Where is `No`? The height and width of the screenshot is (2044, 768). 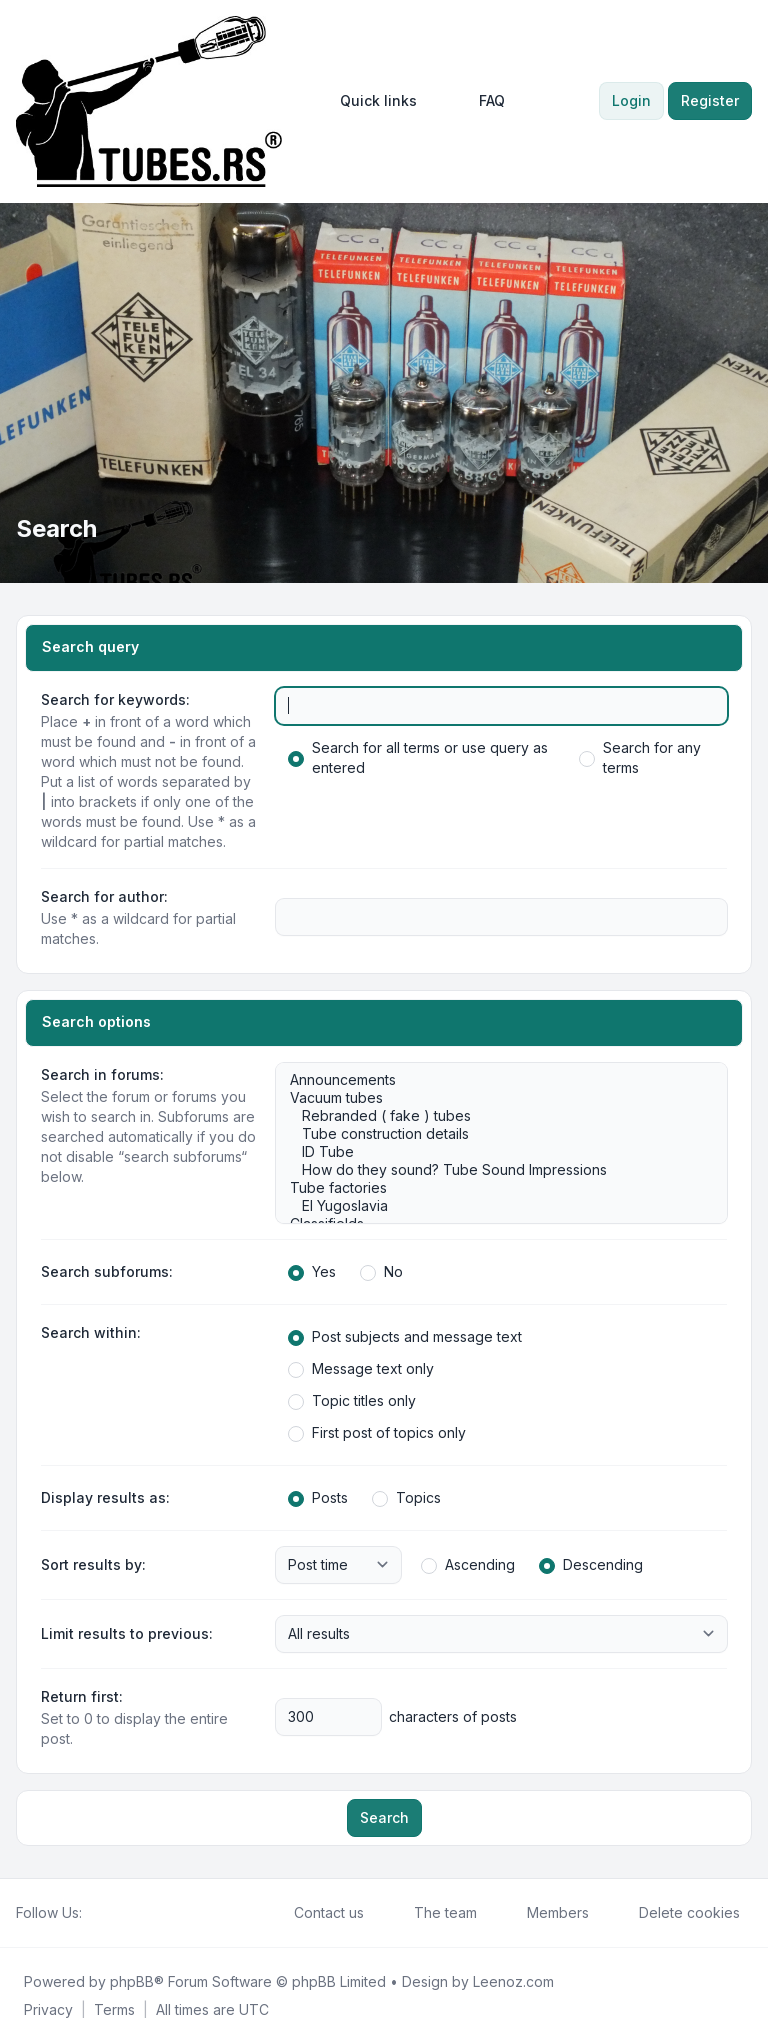
No is located at coordinates (381, 1272).